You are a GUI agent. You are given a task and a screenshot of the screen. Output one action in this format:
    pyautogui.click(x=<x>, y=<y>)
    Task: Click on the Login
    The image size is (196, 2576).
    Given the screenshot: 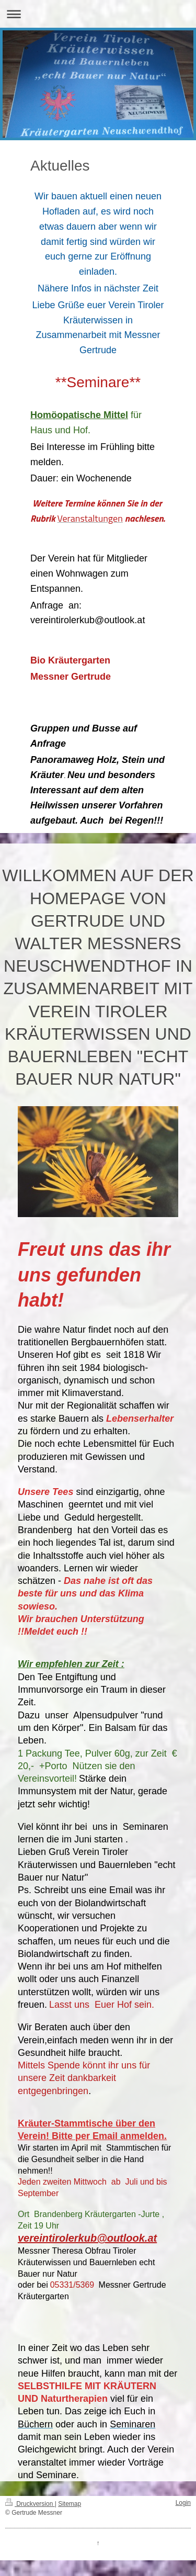 What is the action you would take?
    pyautogui.click(x=183, y=2502)
    